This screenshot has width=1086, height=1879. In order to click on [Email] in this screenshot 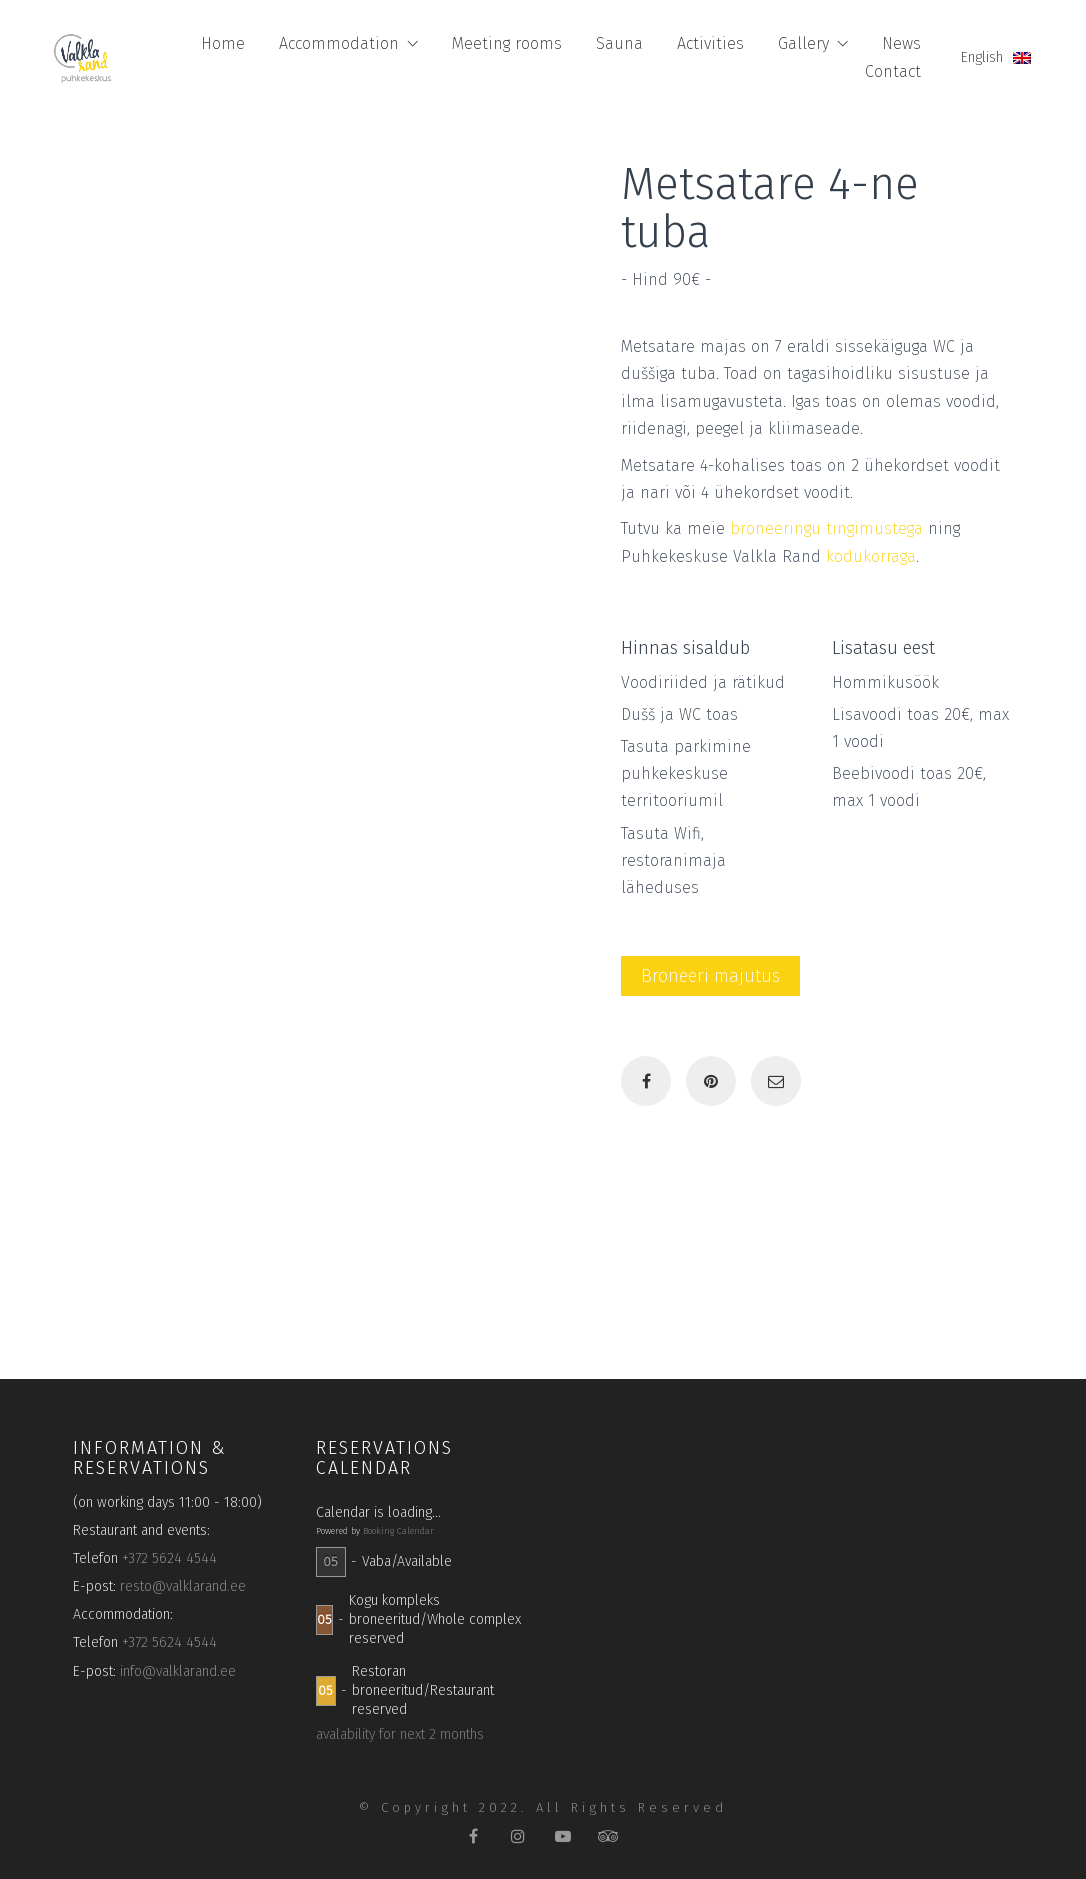, I will do `click(776, 1081)`.